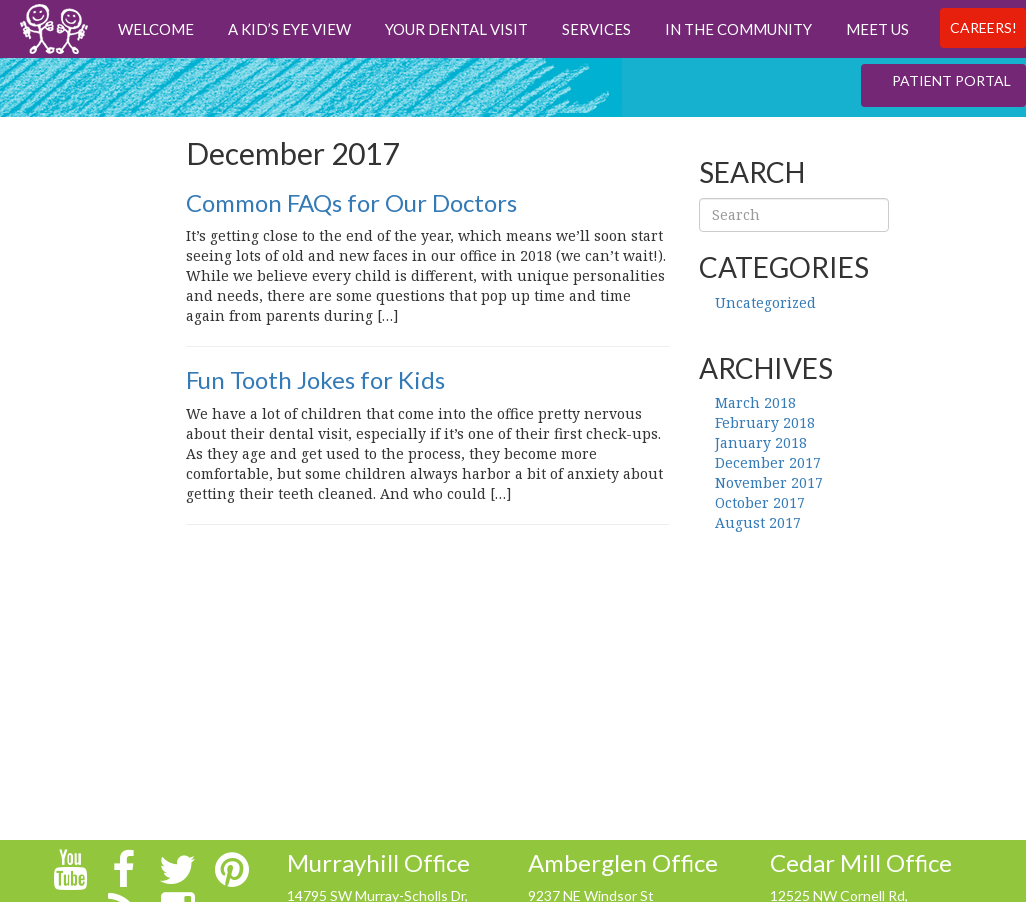  I want to click on Common FAQs for Our Doctors, so click(351, 202).